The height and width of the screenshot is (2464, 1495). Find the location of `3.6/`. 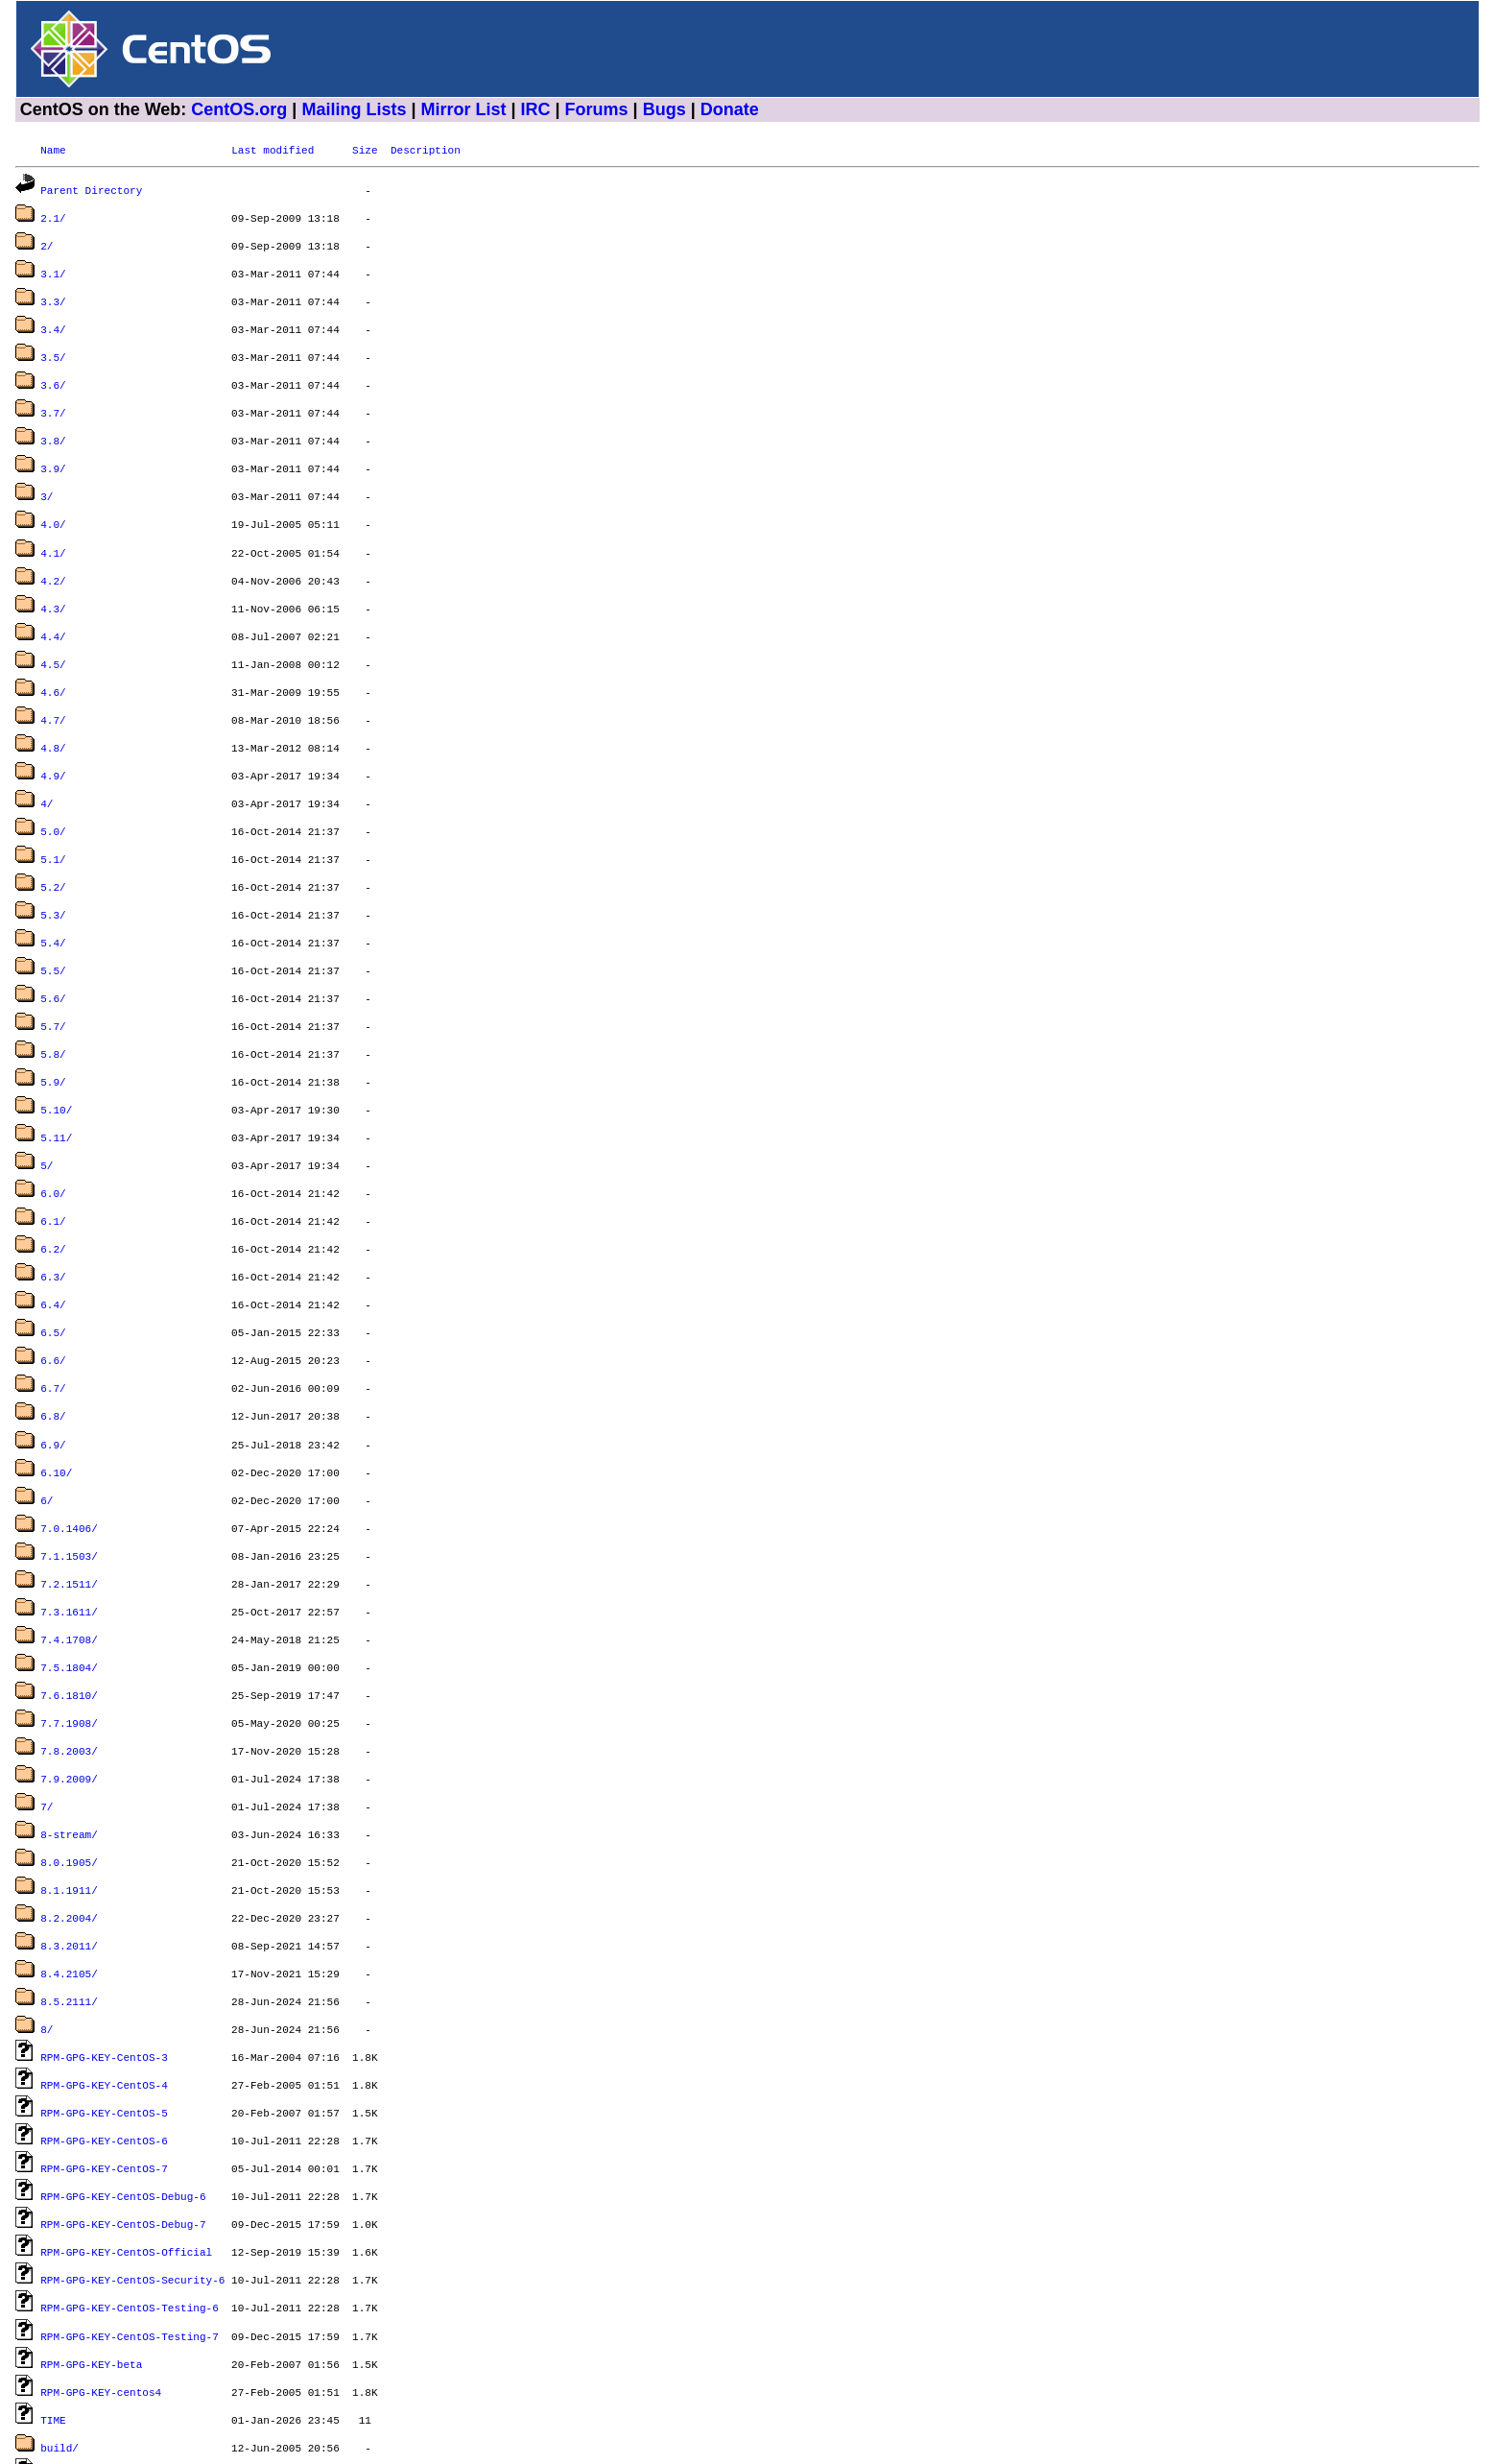

3.6/ is located at coordinates (53, 369).